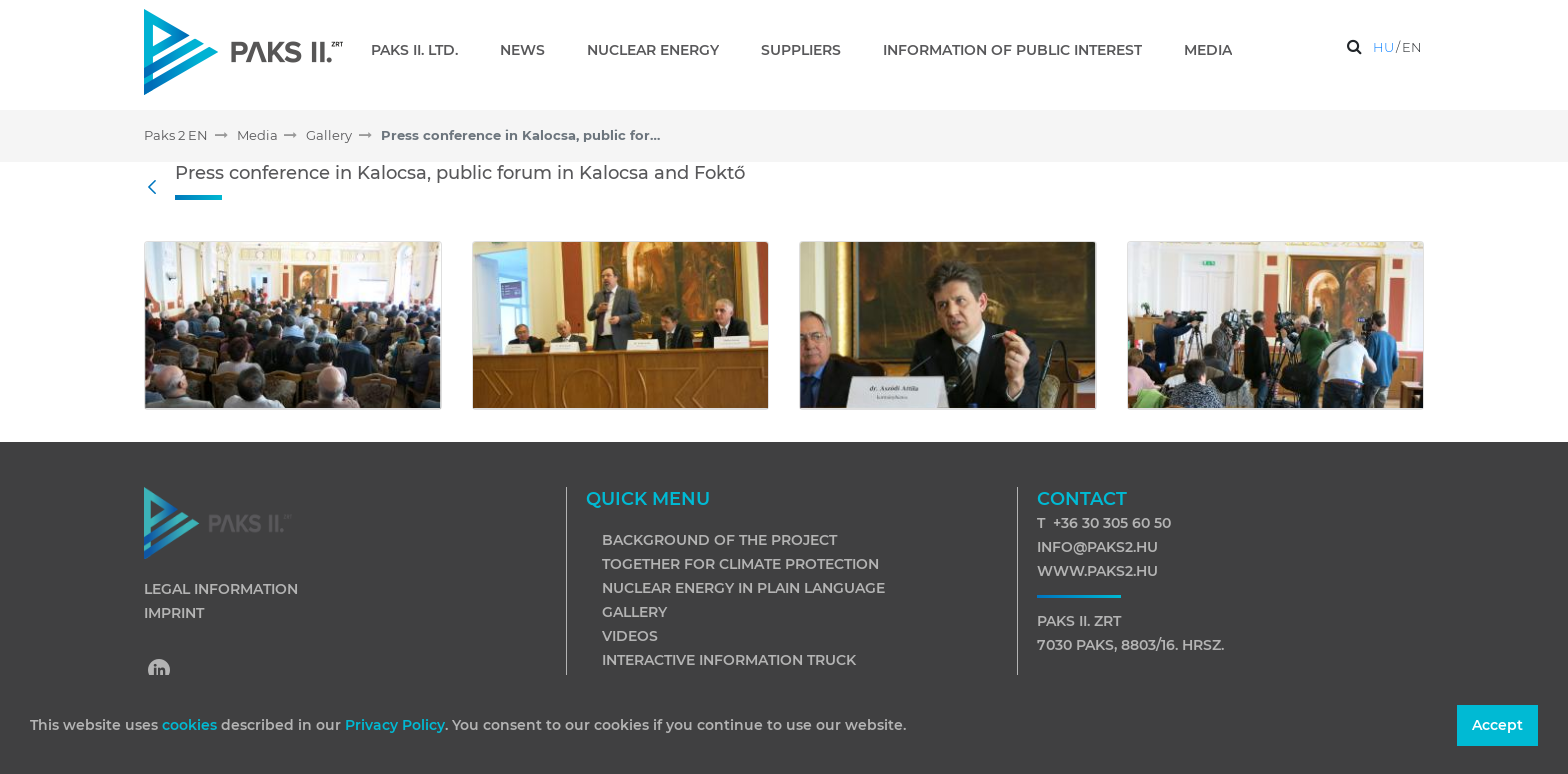 This screenshot has height=774, width=1568. What do you see at coordinates (191, 725) in the screenshot?
I see `cookies` at bounding box center [191, 725].